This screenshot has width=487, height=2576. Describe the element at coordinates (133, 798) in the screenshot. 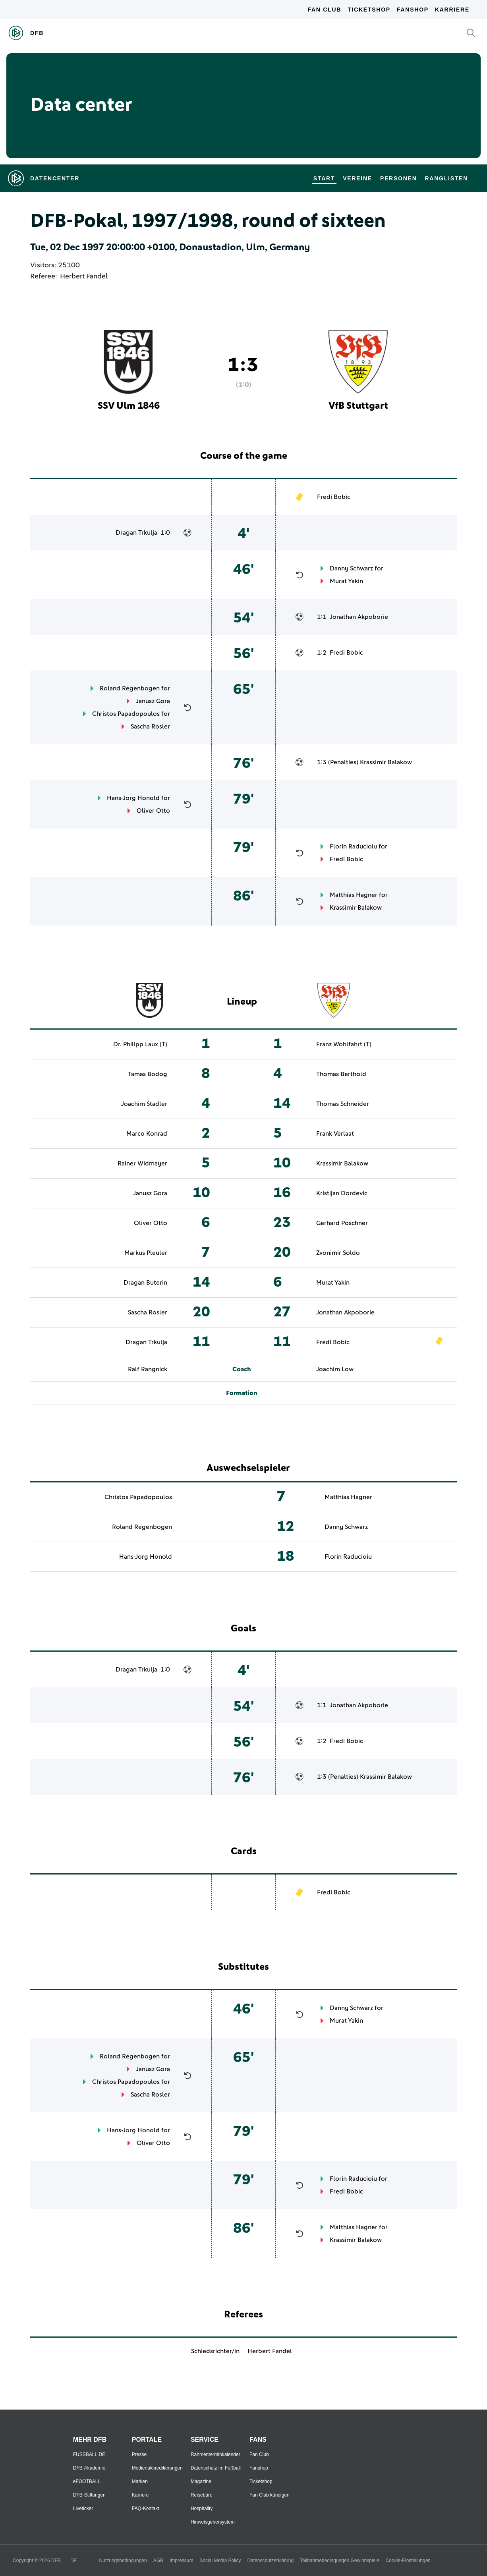

I see `Hans-Jorg Honold` at that location.